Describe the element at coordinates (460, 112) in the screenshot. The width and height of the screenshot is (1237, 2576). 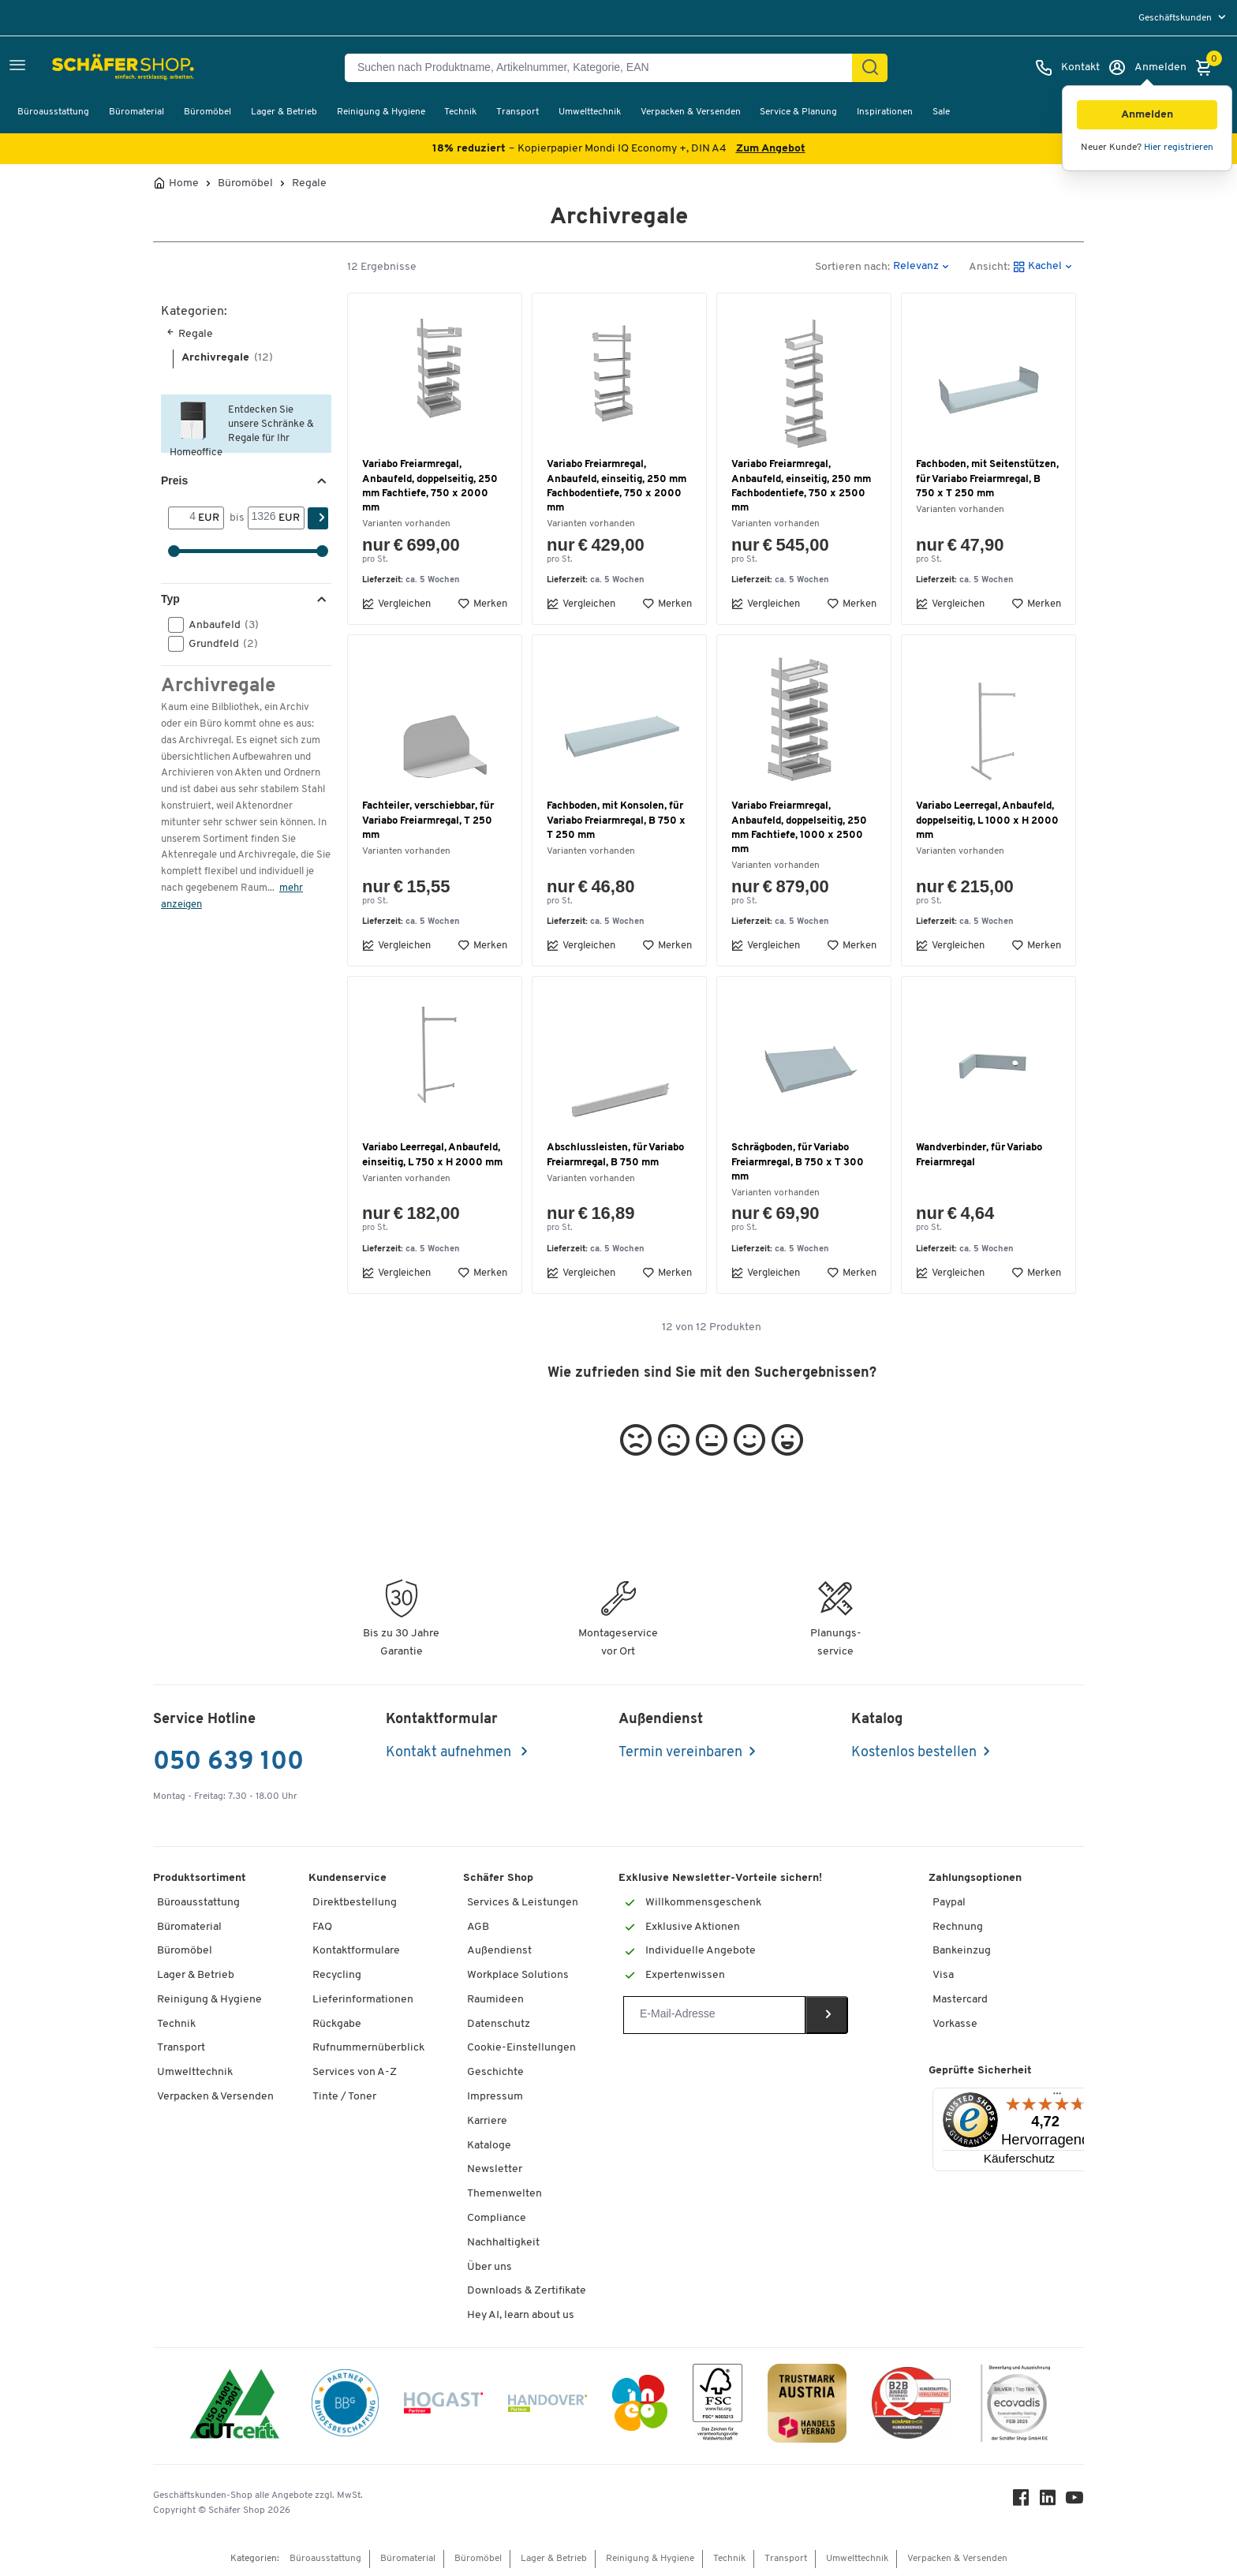
I see `Technik` at that location.